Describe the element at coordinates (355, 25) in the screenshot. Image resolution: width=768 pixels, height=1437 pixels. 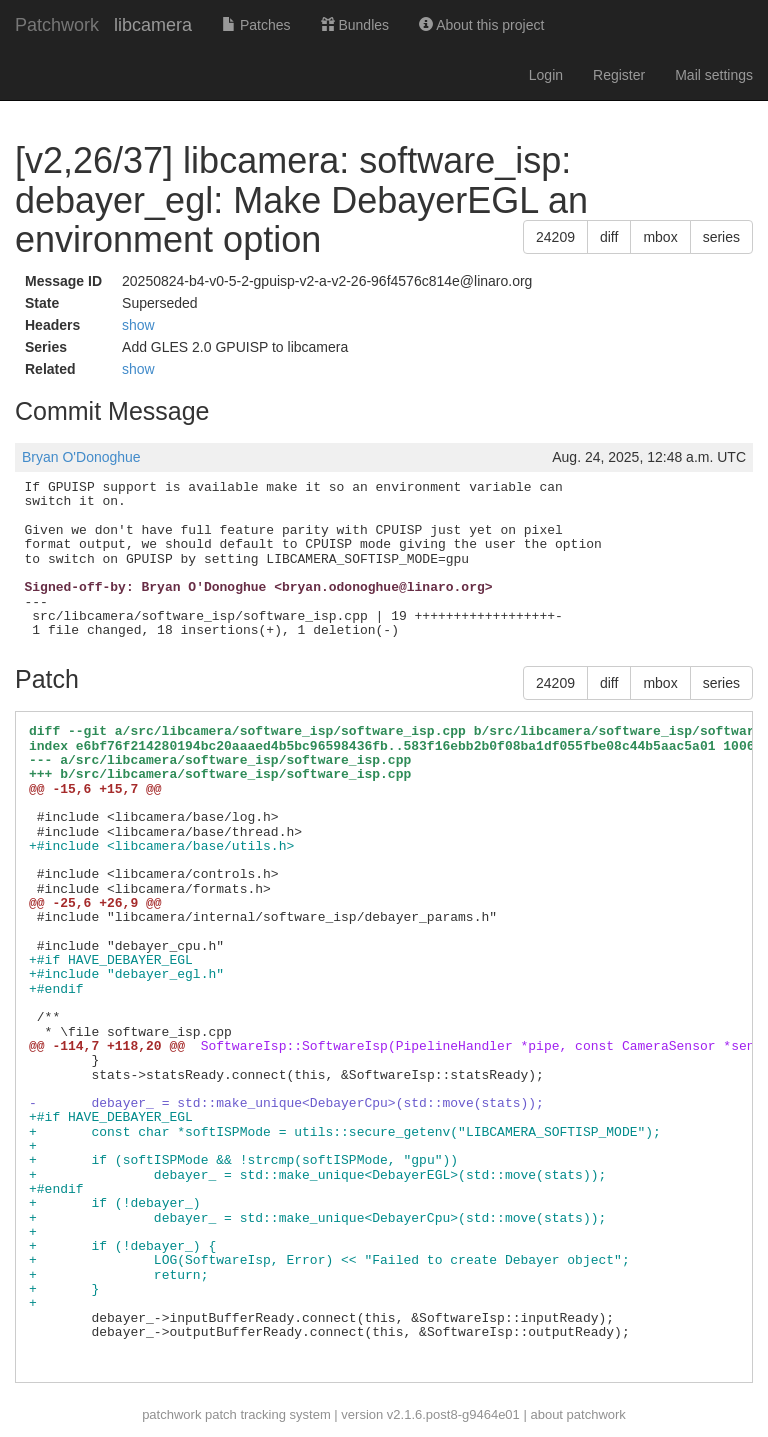
I see `Bundles` at that location.